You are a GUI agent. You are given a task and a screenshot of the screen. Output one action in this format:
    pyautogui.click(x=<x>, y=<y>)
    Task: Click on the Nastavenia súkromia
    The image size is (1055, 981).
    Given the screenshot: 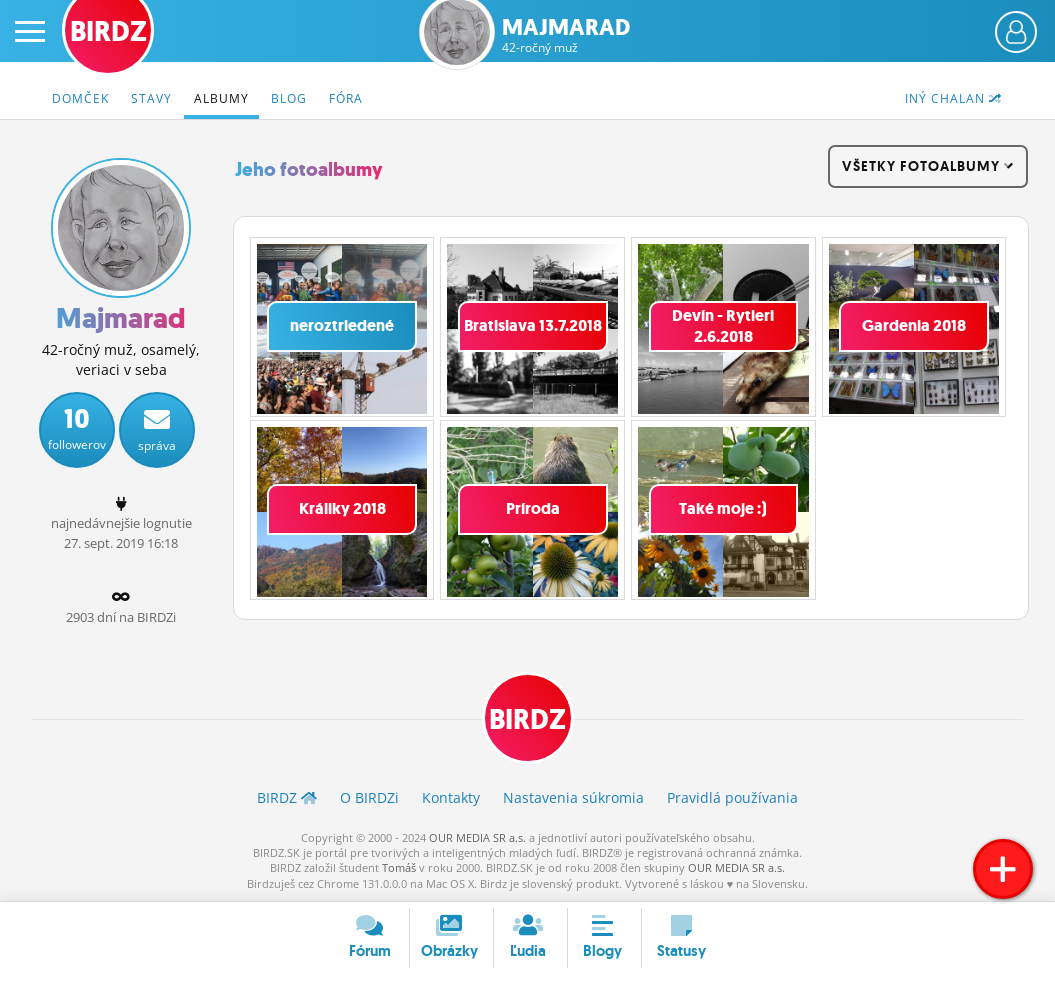 What is the action you would take?
    pyautogui.click(x=573, y=797)
    